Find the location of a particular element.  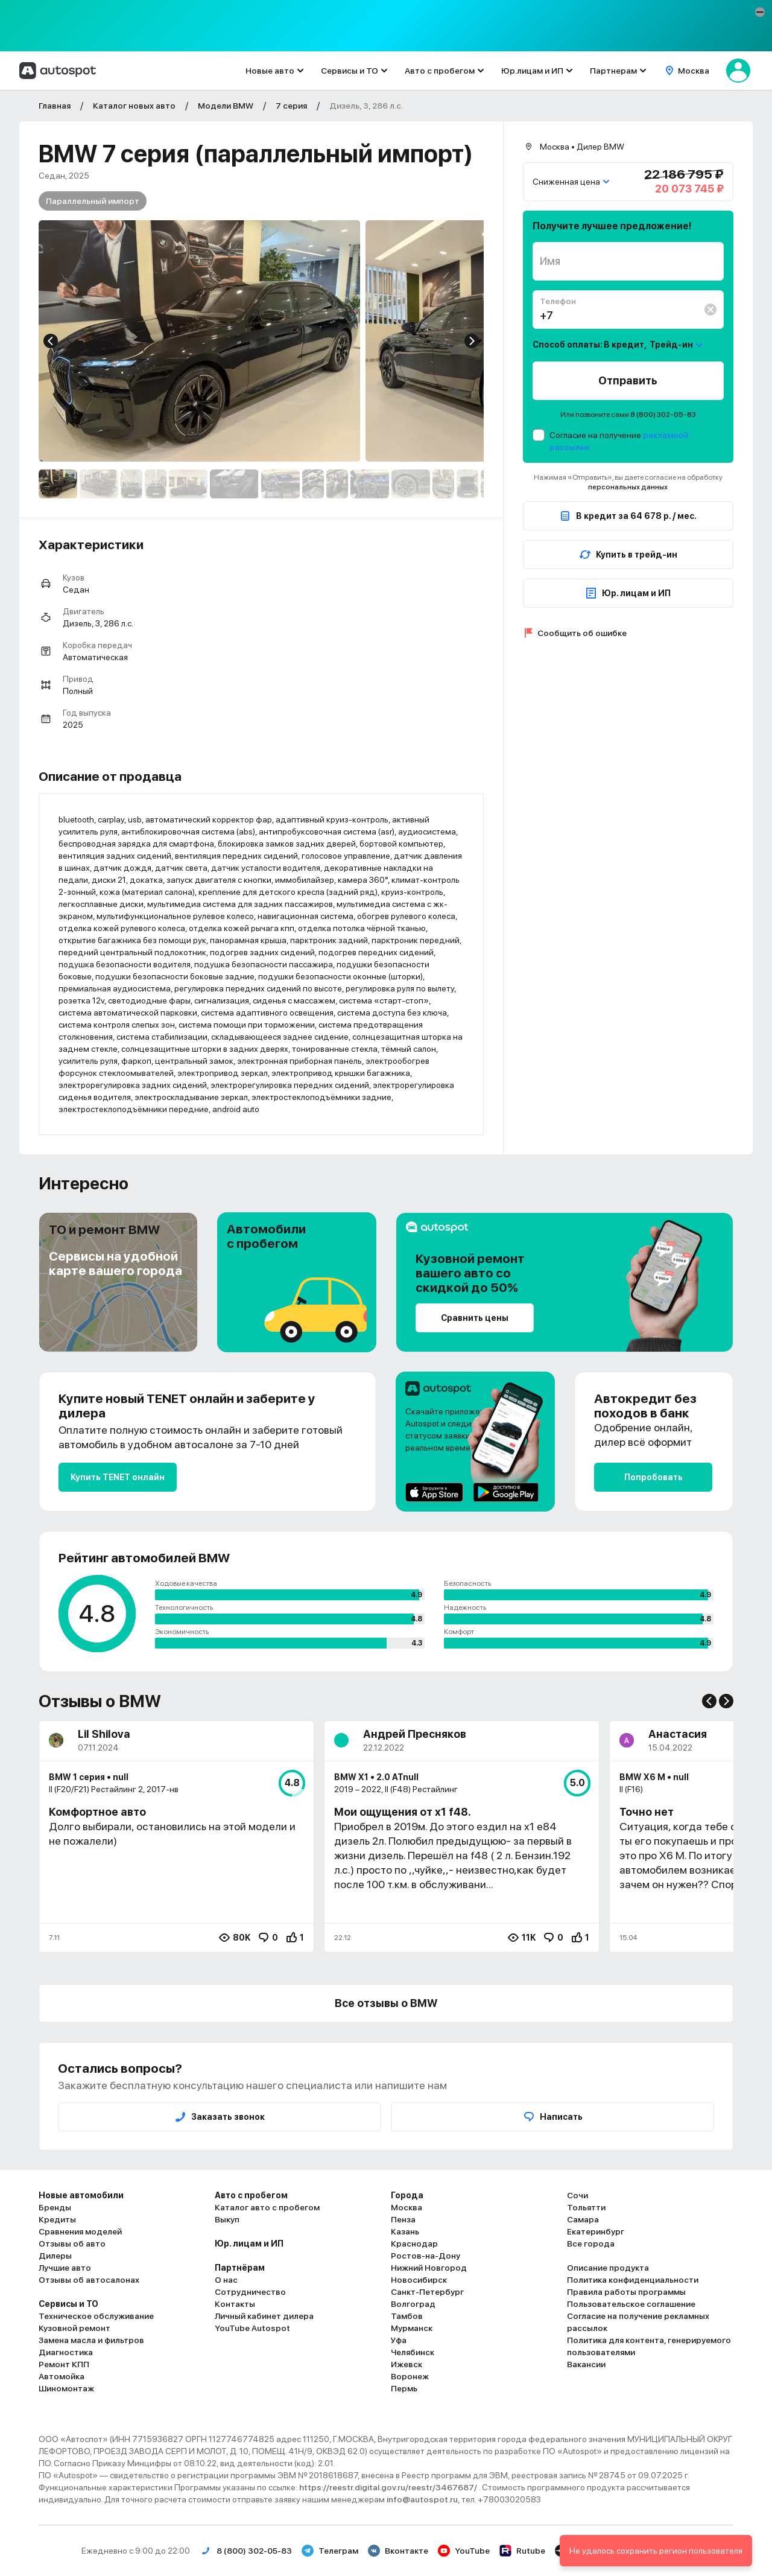

Техническое обслуживание is located at coordinates (96, 2316).